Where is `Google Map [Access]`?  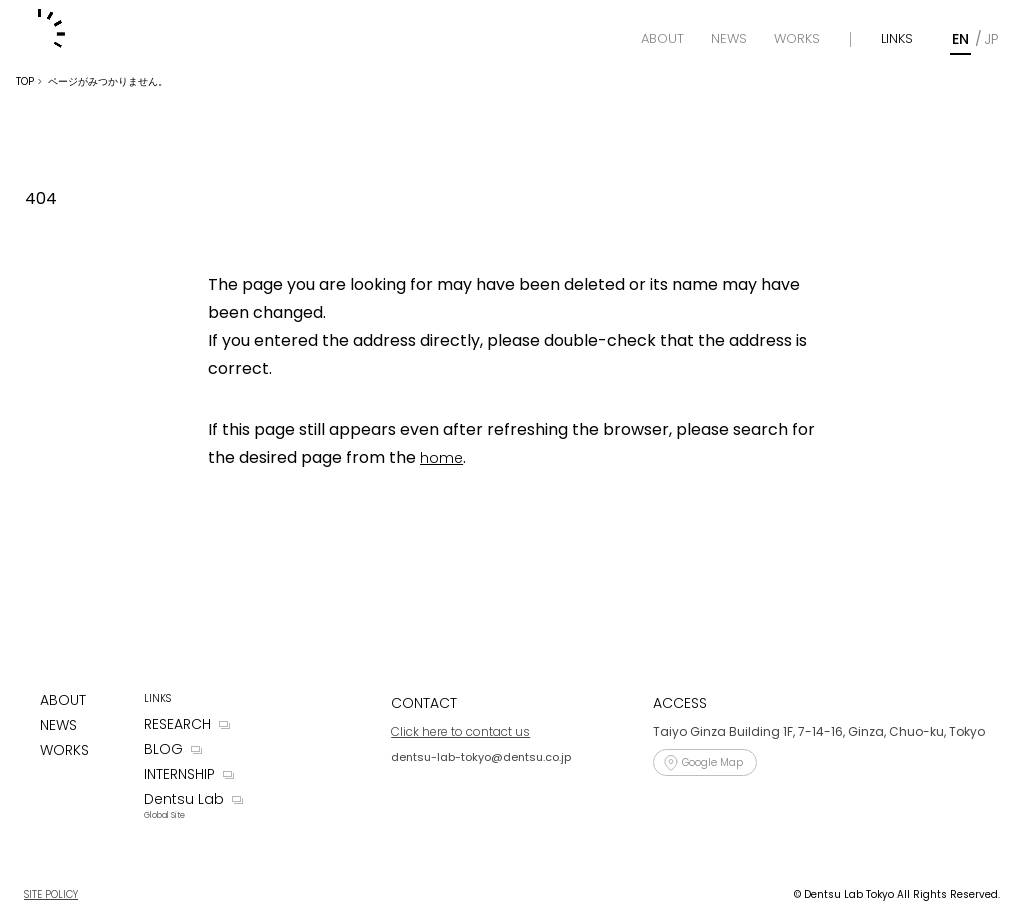 Google Map [Access] is located at coordinates (712, 762).